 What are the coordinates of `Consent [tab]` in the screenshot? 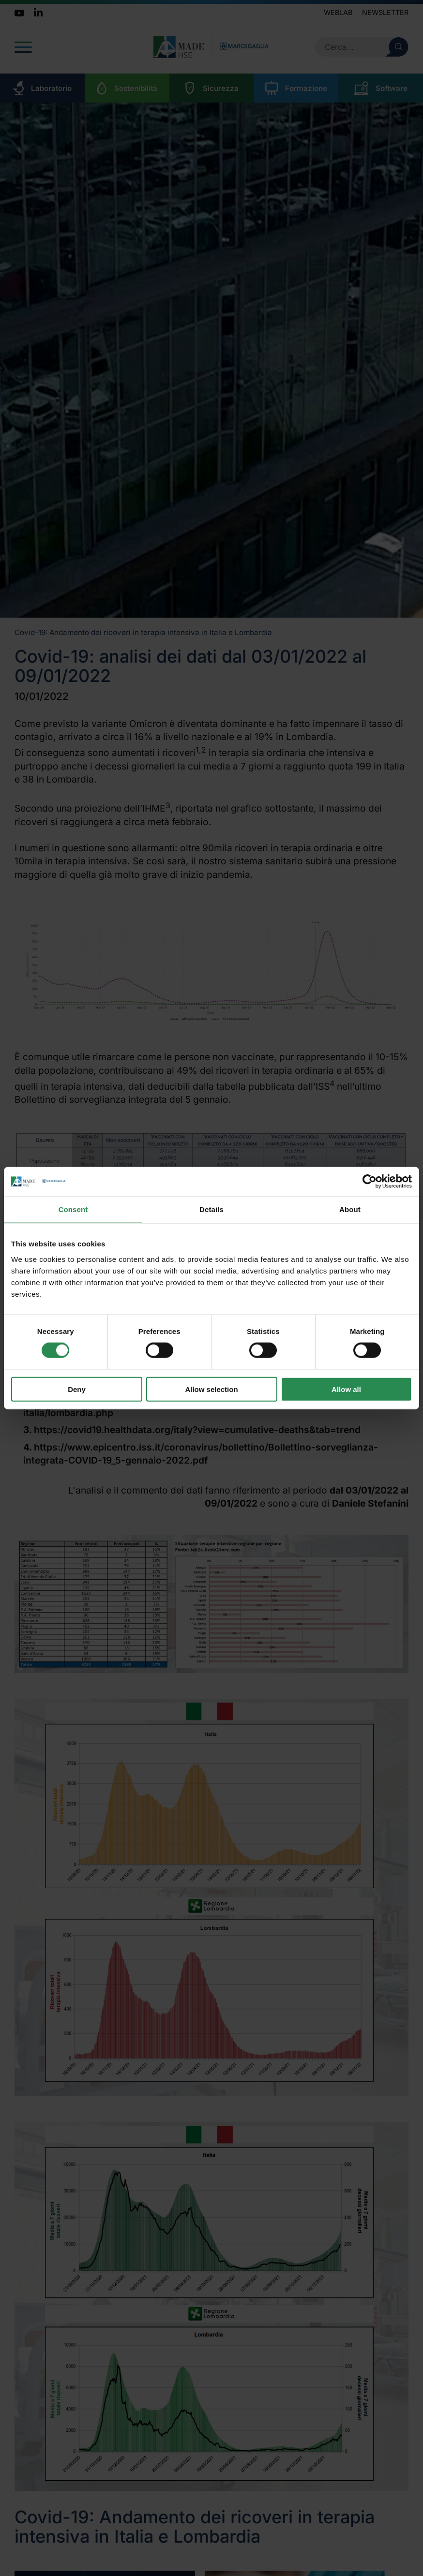 It's located at (73, 1209).